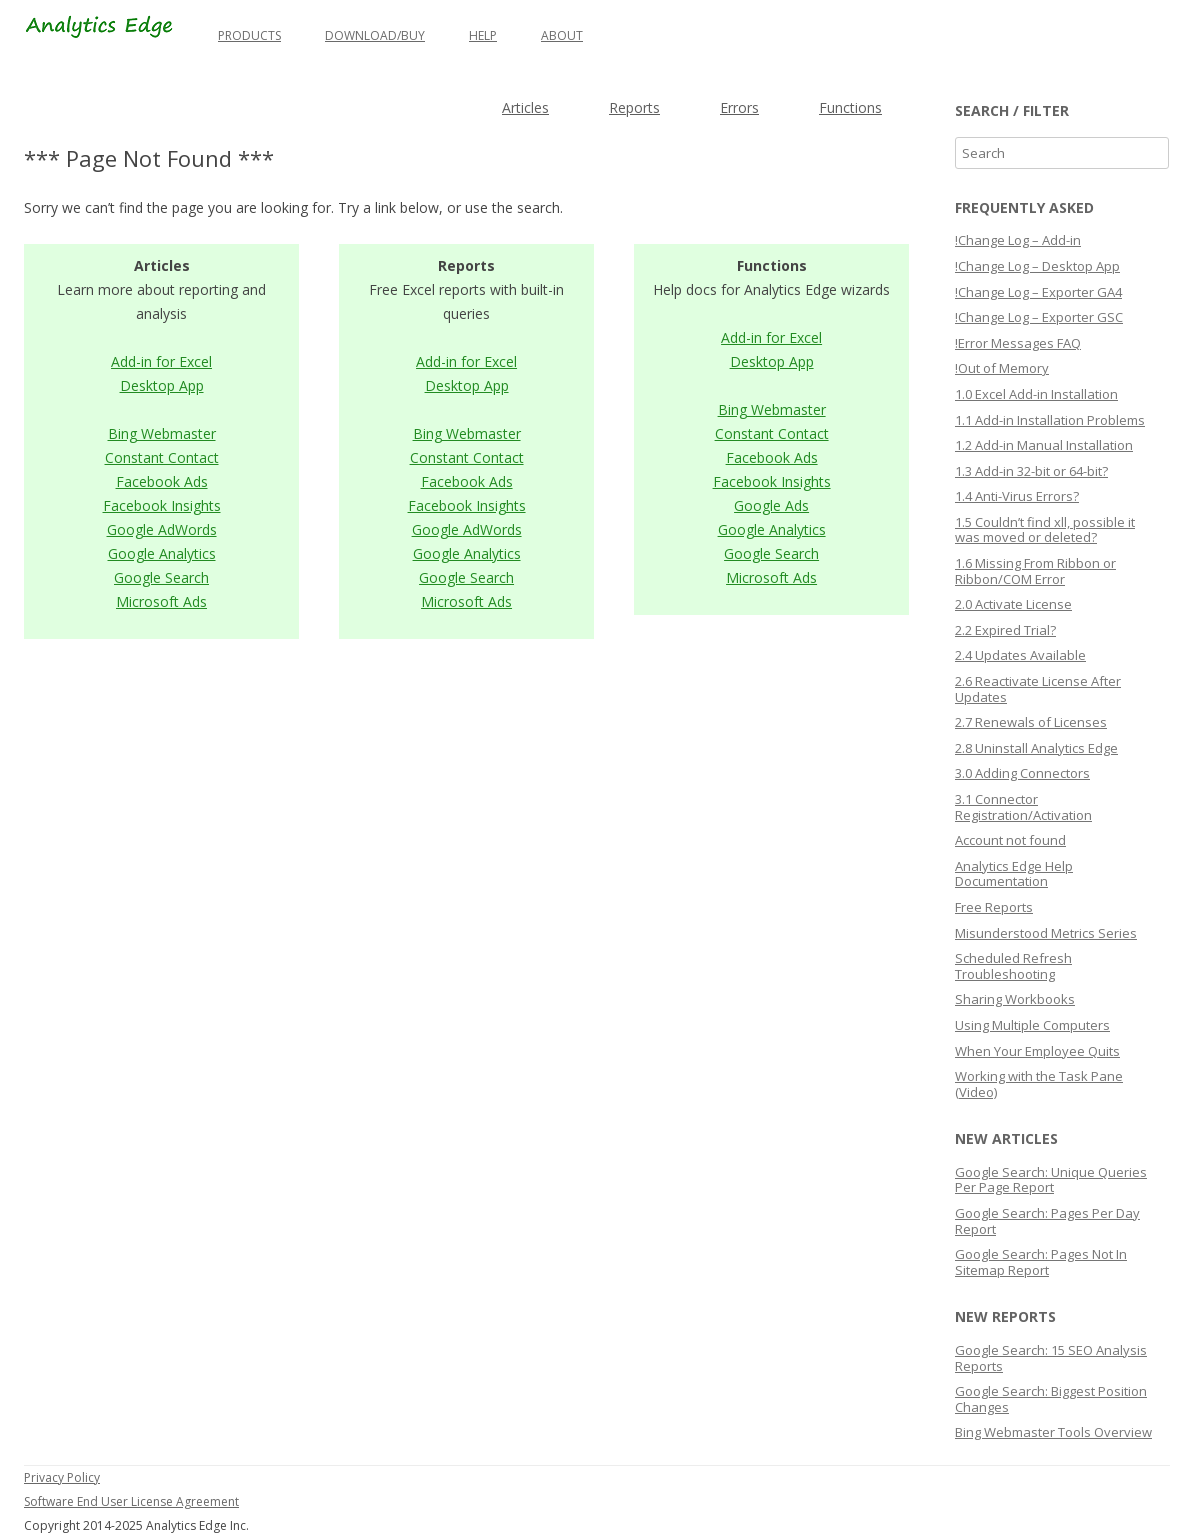 The height and width of the screenshot is (1538, 1194). Describe the element at coordinates (1018, 240) in the screenshot. I see `!Change Log – Add-in` at that location.